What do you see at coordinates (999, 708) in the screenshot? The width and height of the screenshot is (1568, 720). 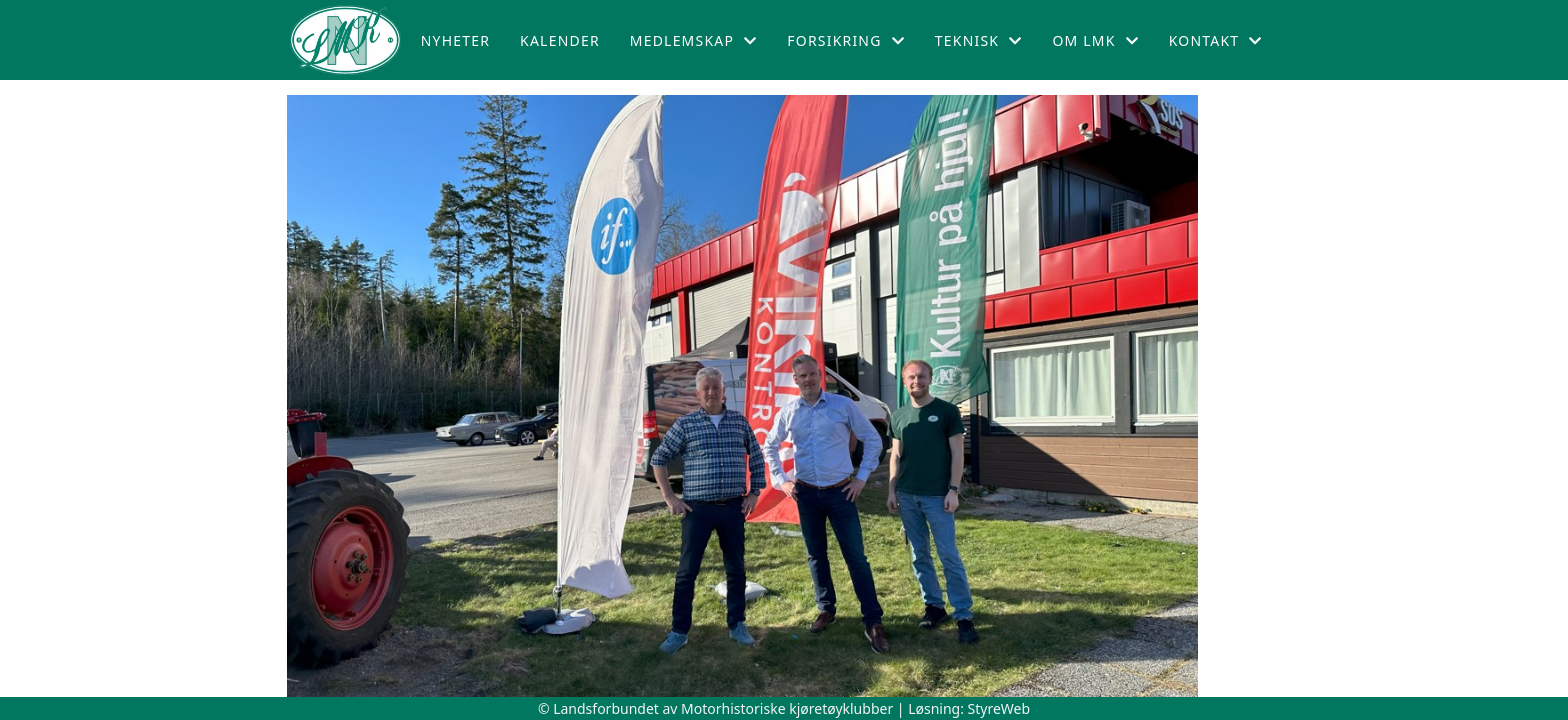 I see `StyreWeb` at bounding box center [999, 708].